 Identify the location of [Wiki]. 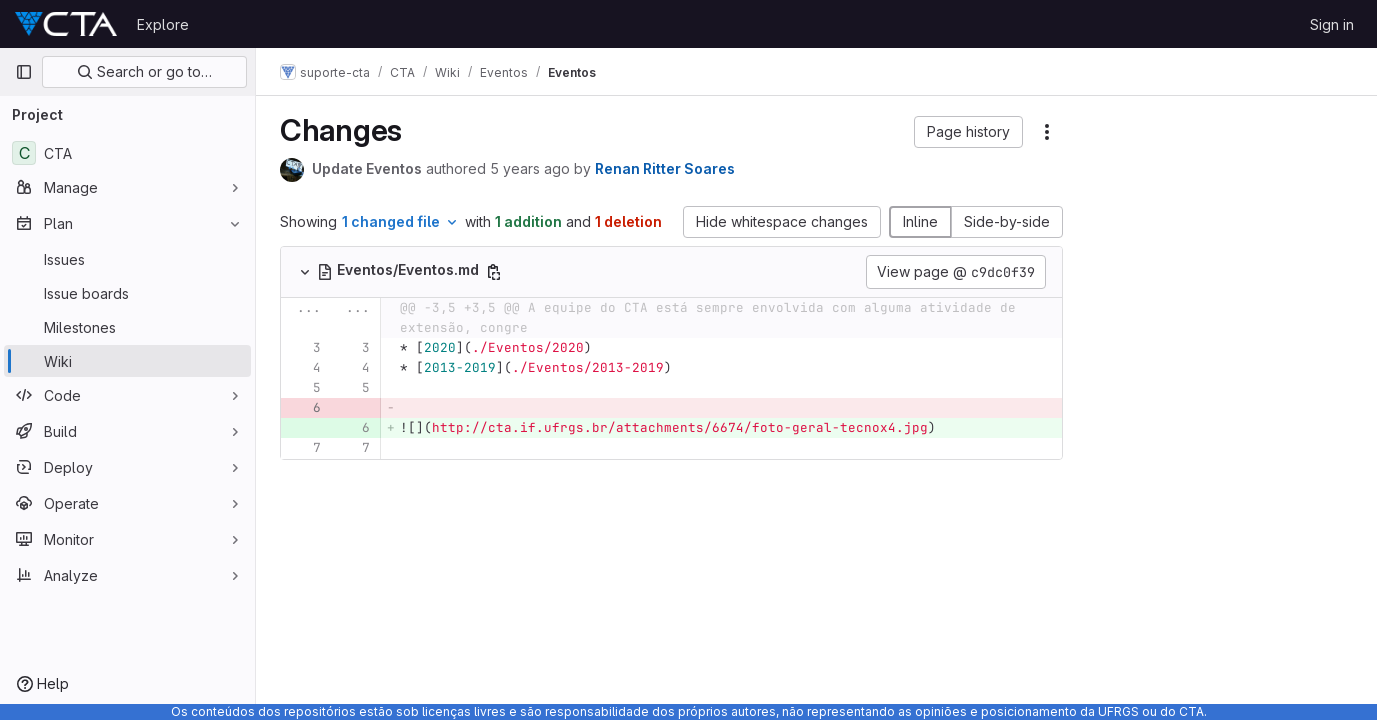
(127, 361).